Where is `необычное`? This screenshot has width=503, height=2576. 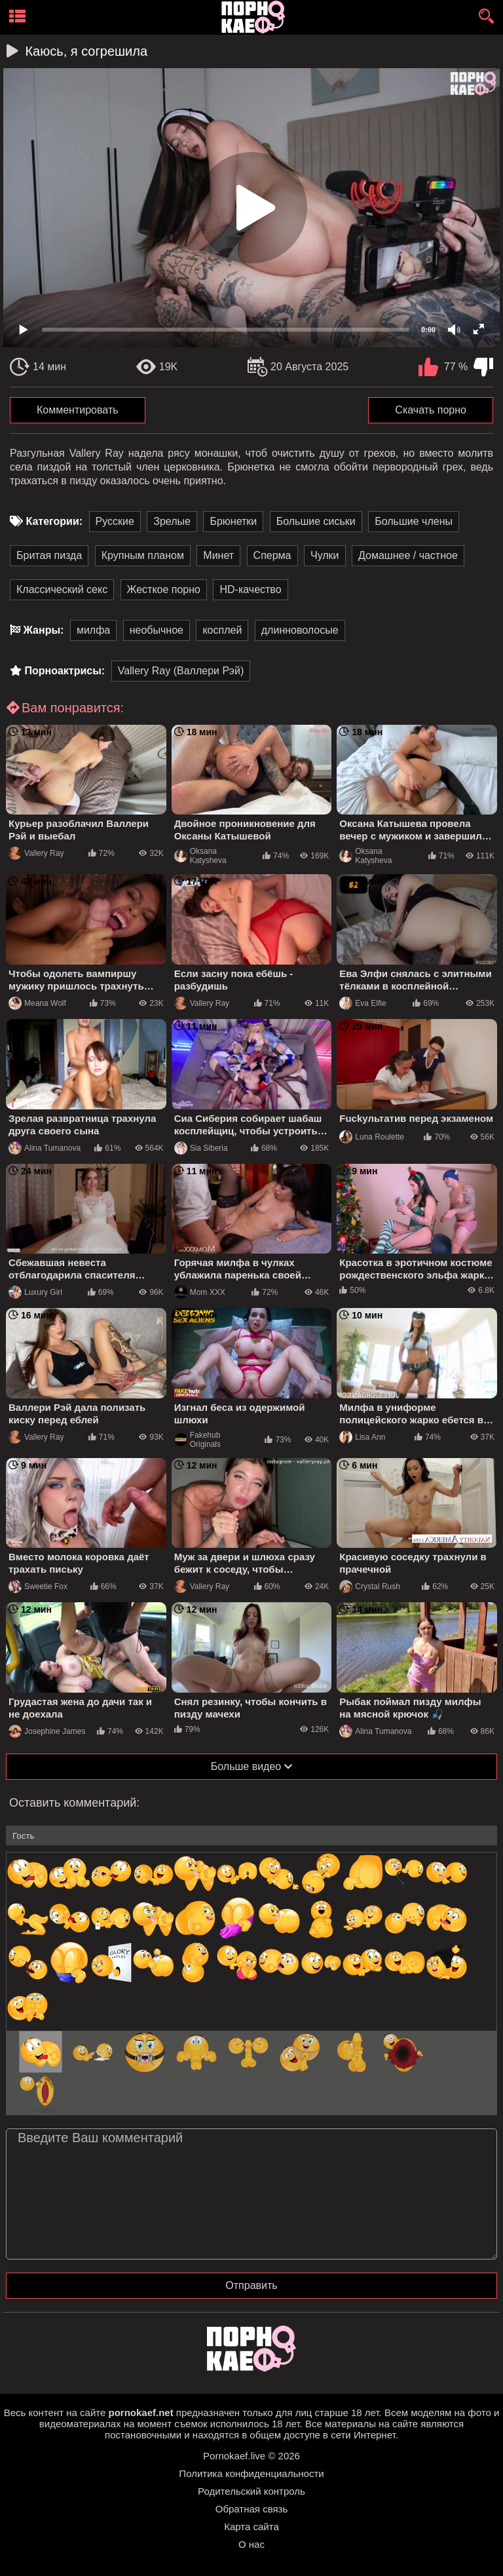 необычное is located at coordinates (156, 630).